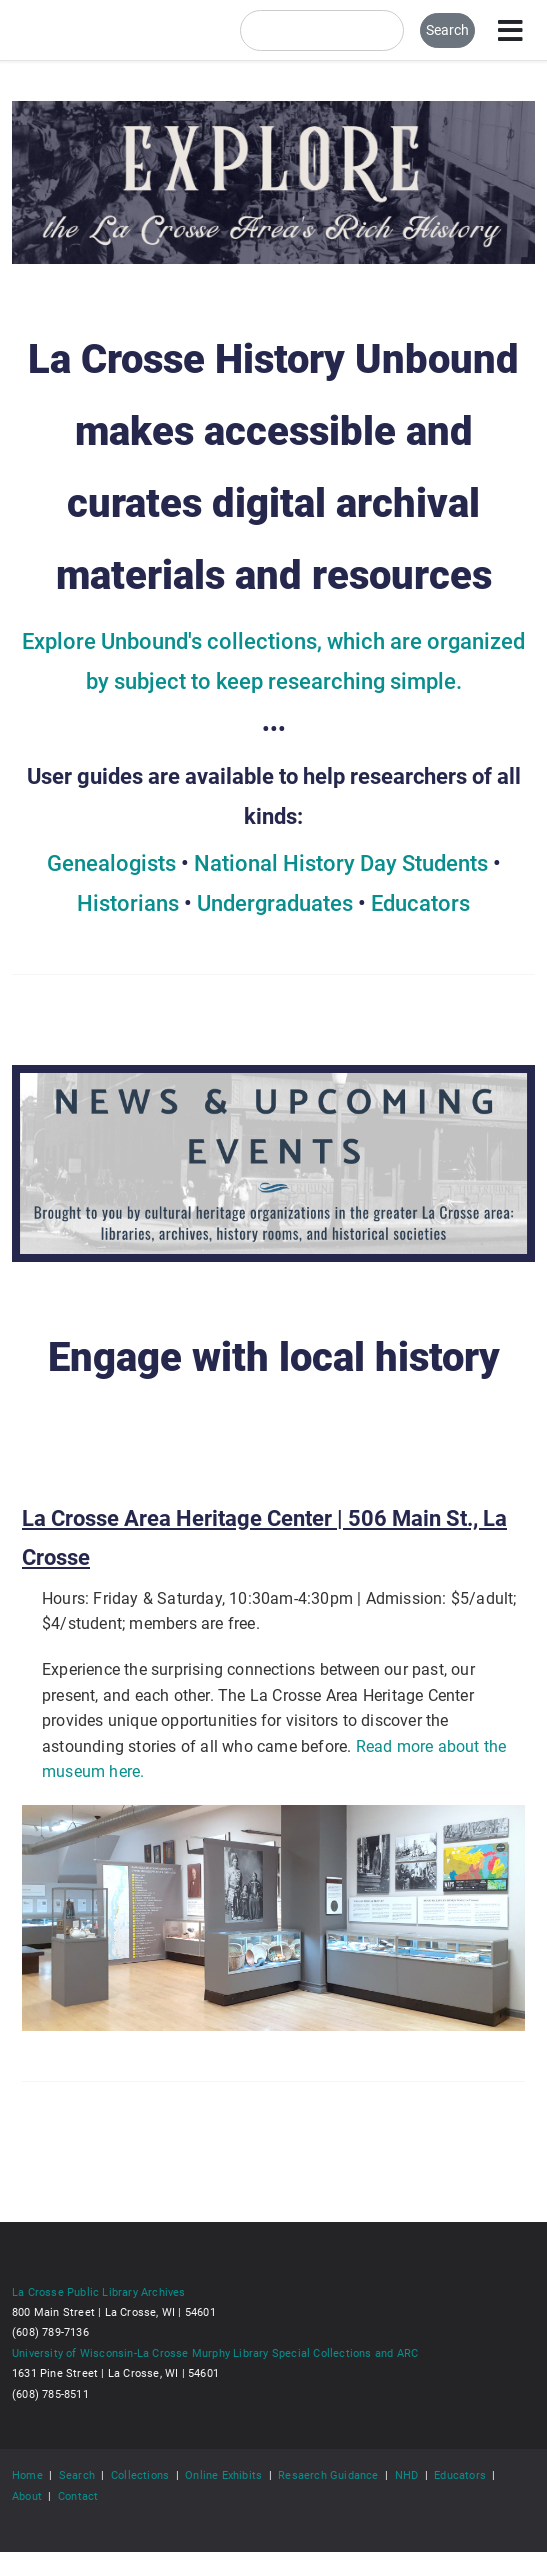 Image resolution: width=547 pixels, height=2552 pixels. I want to click on Home, so click(27, 2475).